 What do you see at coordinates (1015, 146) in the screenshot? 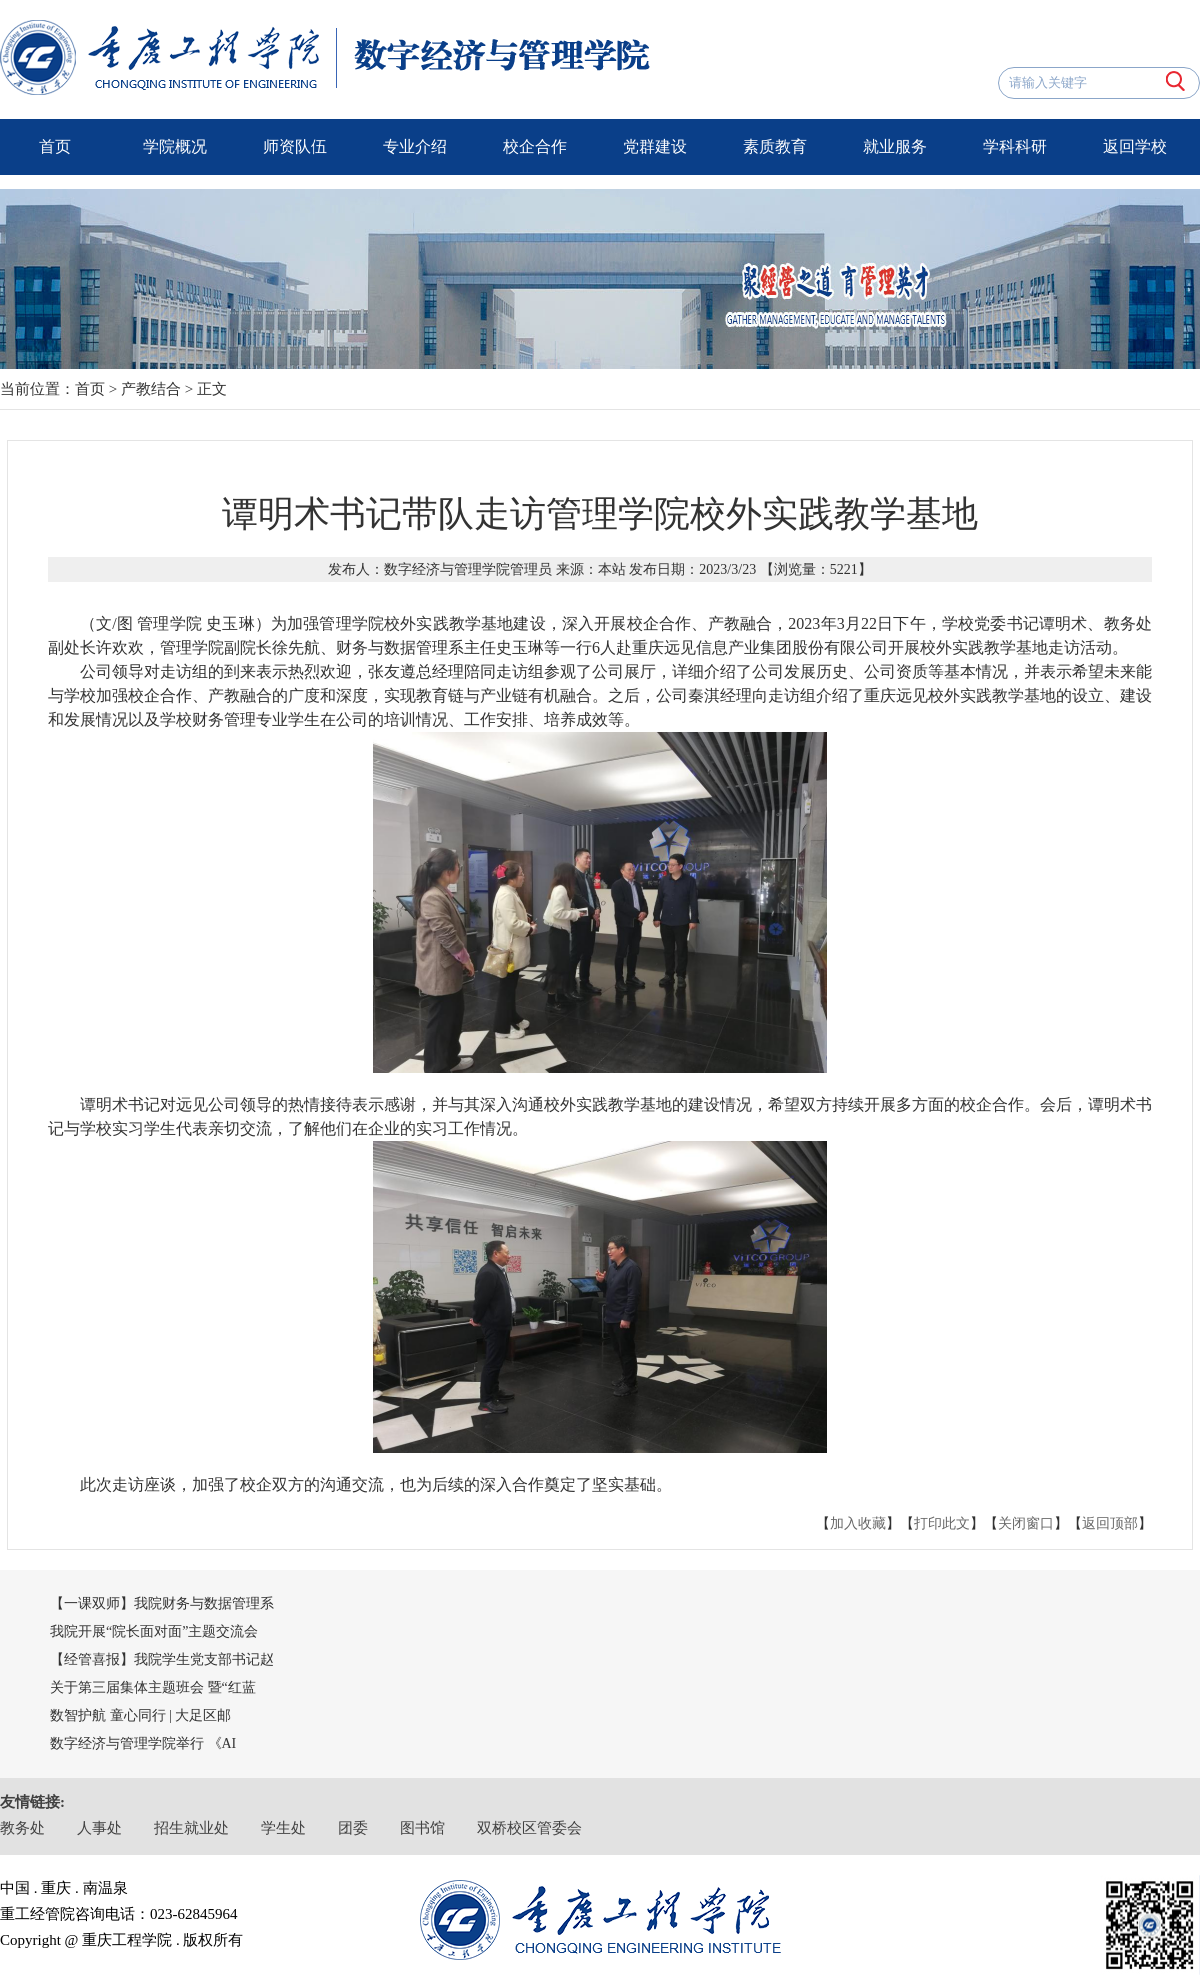
I see `学科科研` at bounding box center [1015, 146].